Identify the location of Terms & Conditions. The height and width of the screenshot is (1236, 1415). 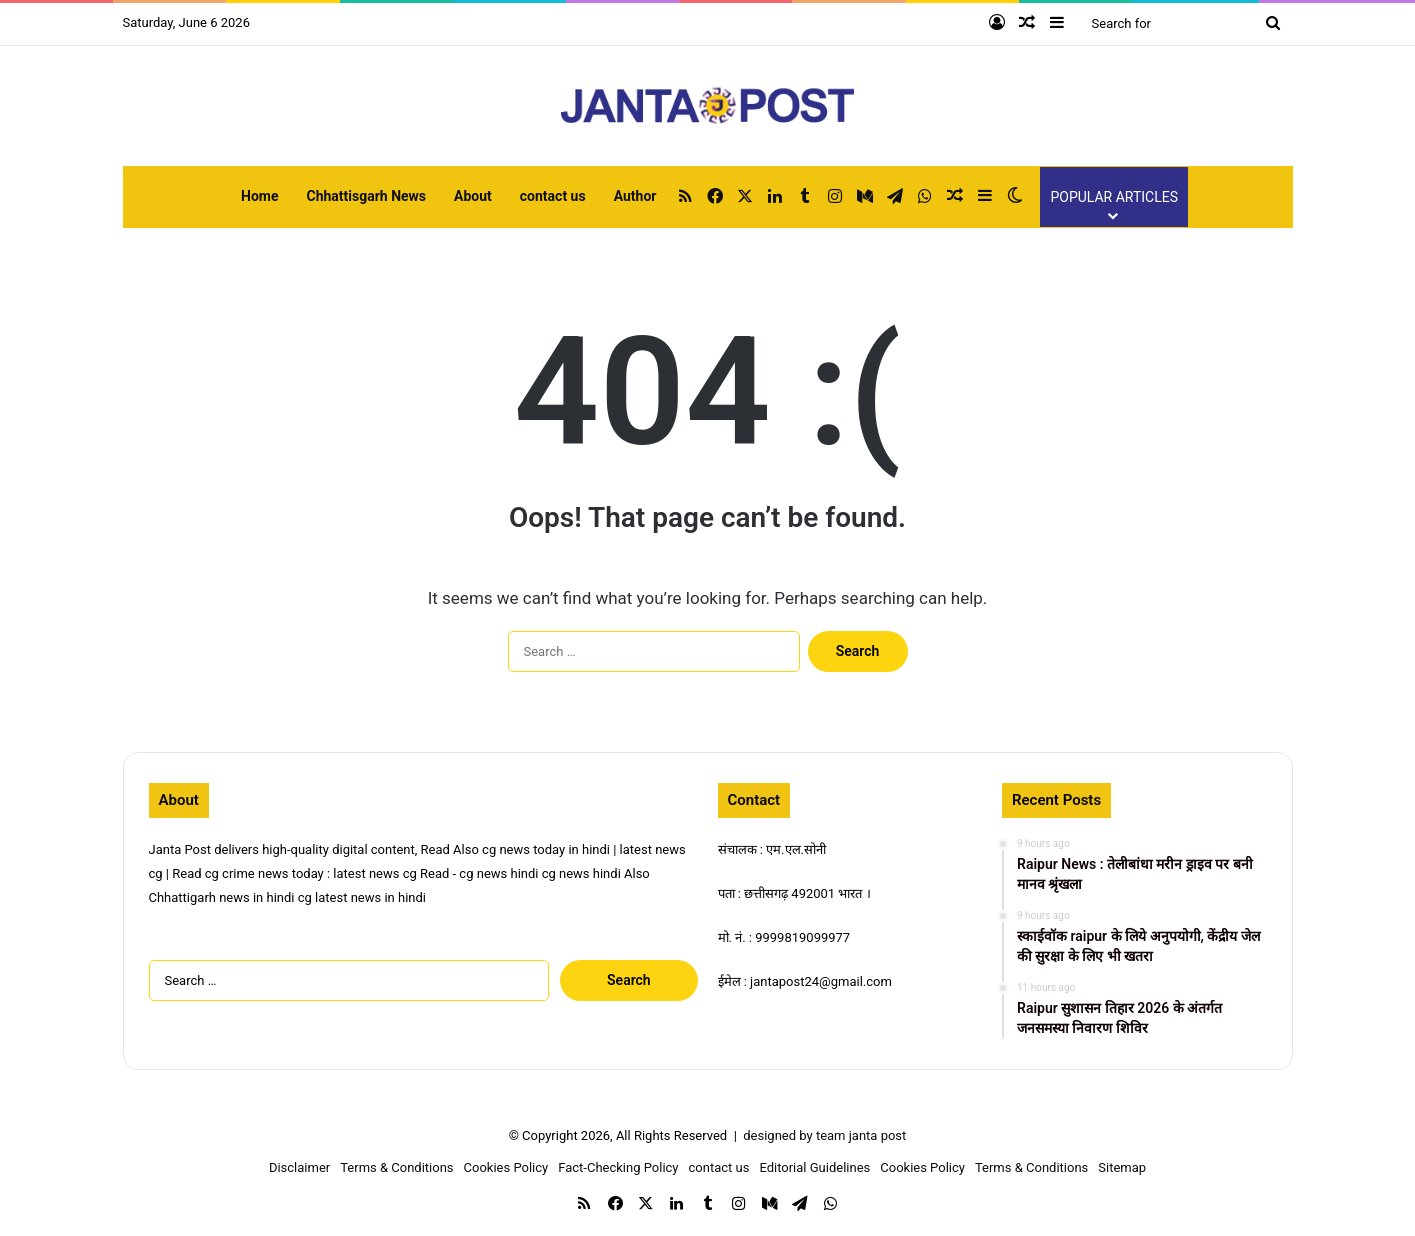
(396, 1167).